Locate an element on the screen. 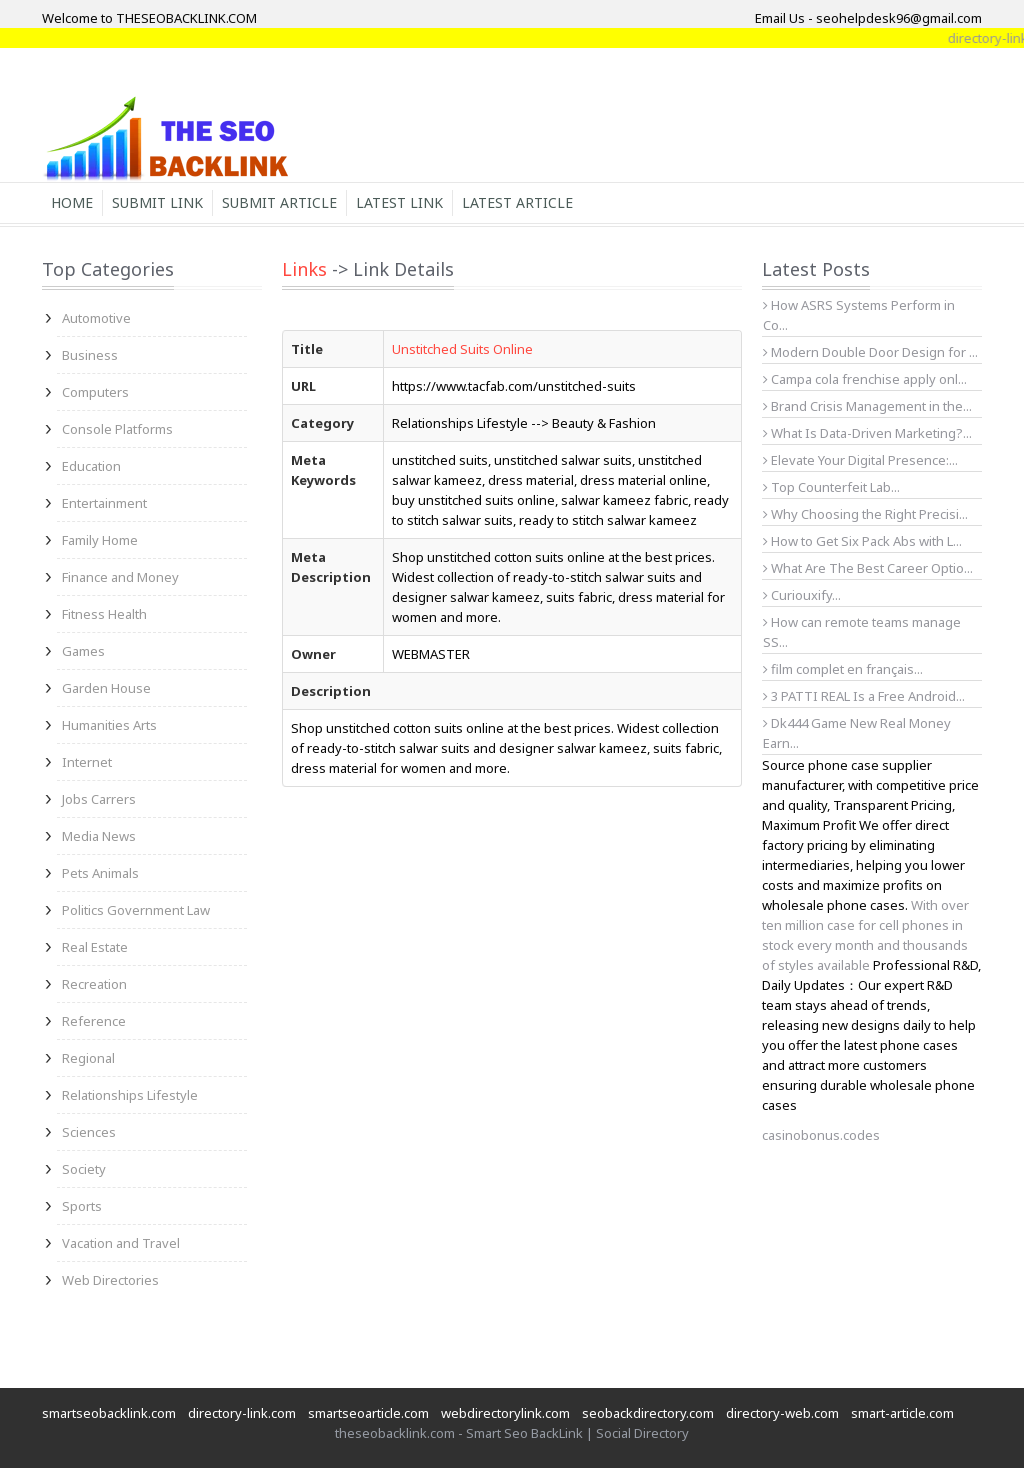 The image size is (1024, 1468). smartseobacklink.com is located at coordinates (109, 1413).